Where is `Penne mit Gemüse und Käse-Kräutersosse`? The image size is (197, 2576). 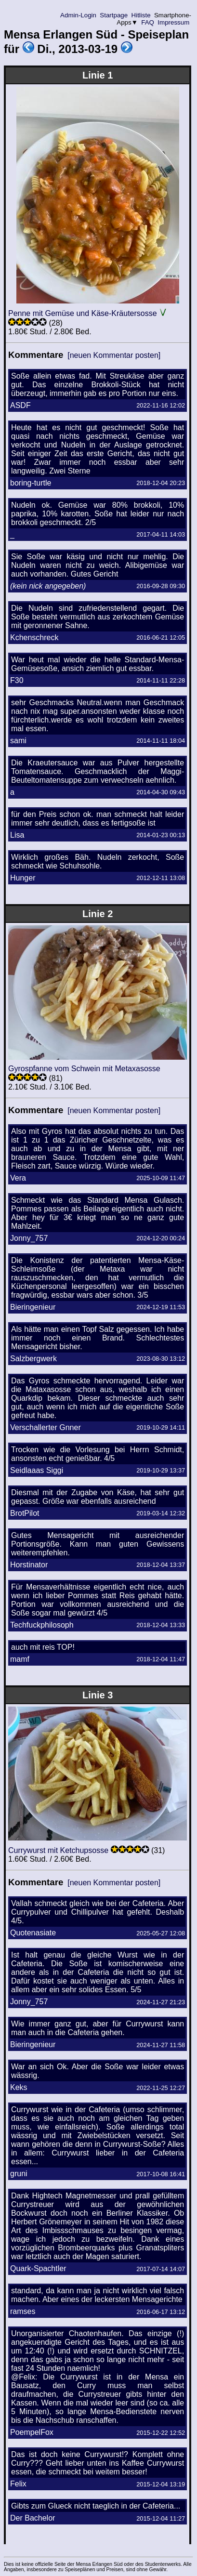
Penne mit Gemüse und Käse-Kräutersosse is located at coordinates (82, 313).